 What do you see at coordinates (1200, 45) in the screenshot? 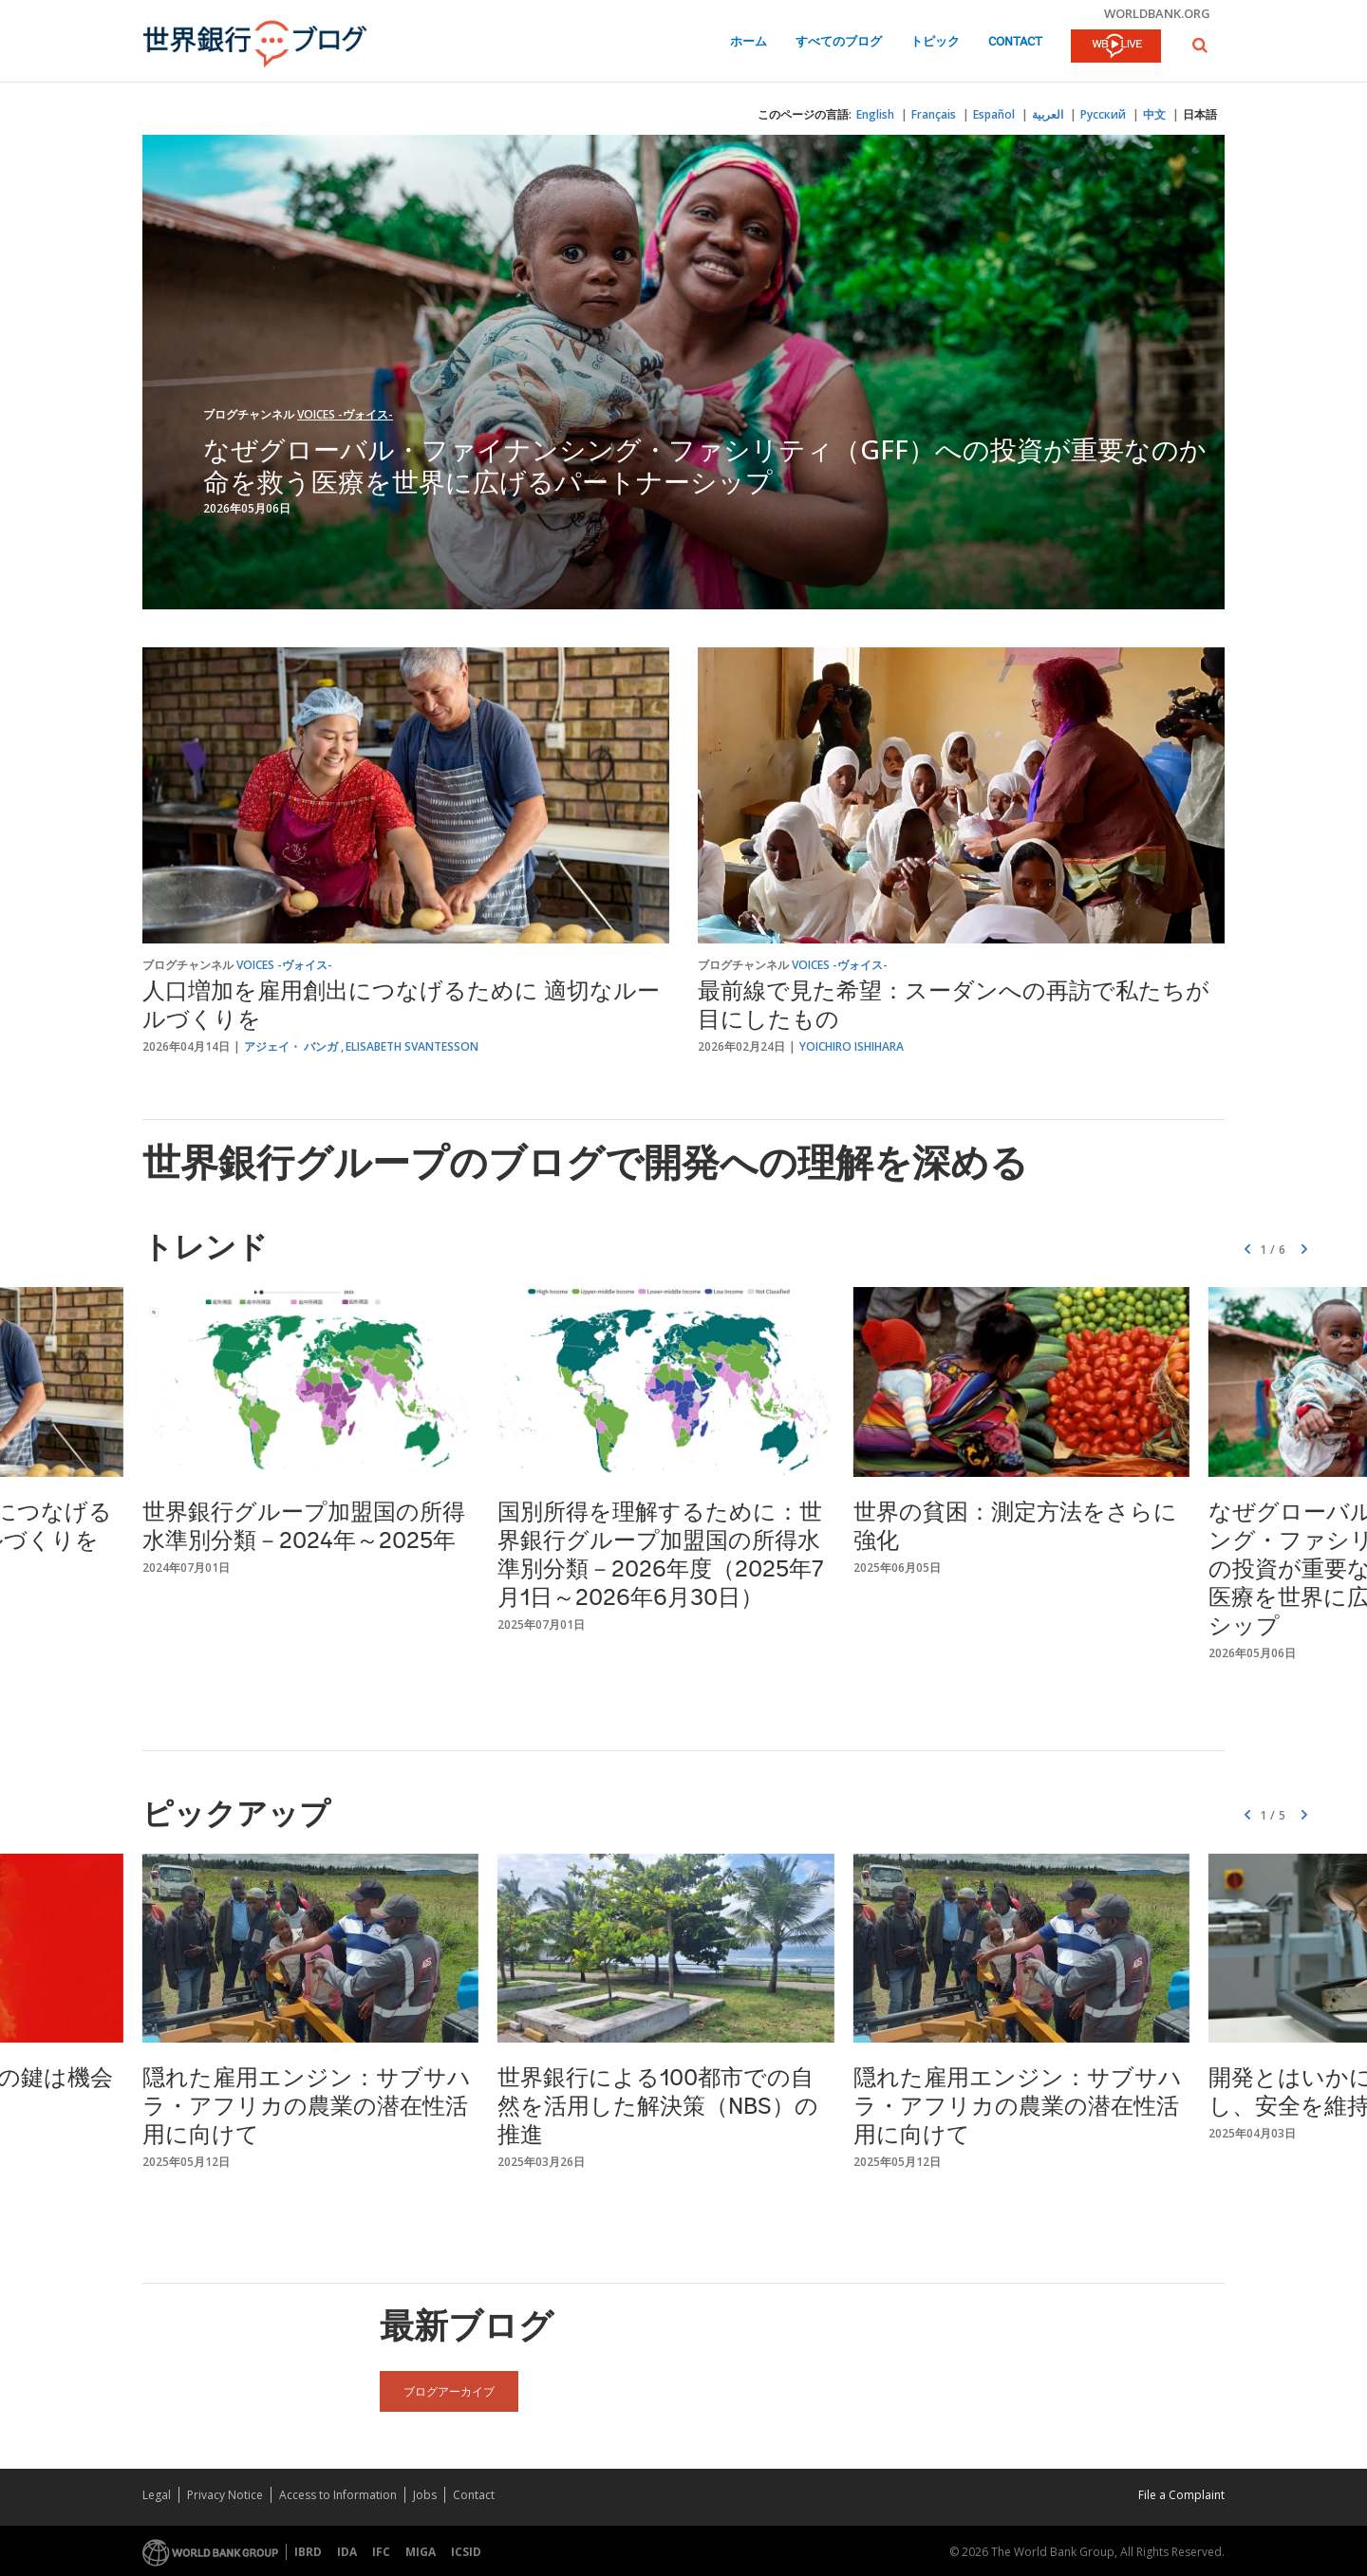
I see `[button]` at bounding box center [1200, 45].